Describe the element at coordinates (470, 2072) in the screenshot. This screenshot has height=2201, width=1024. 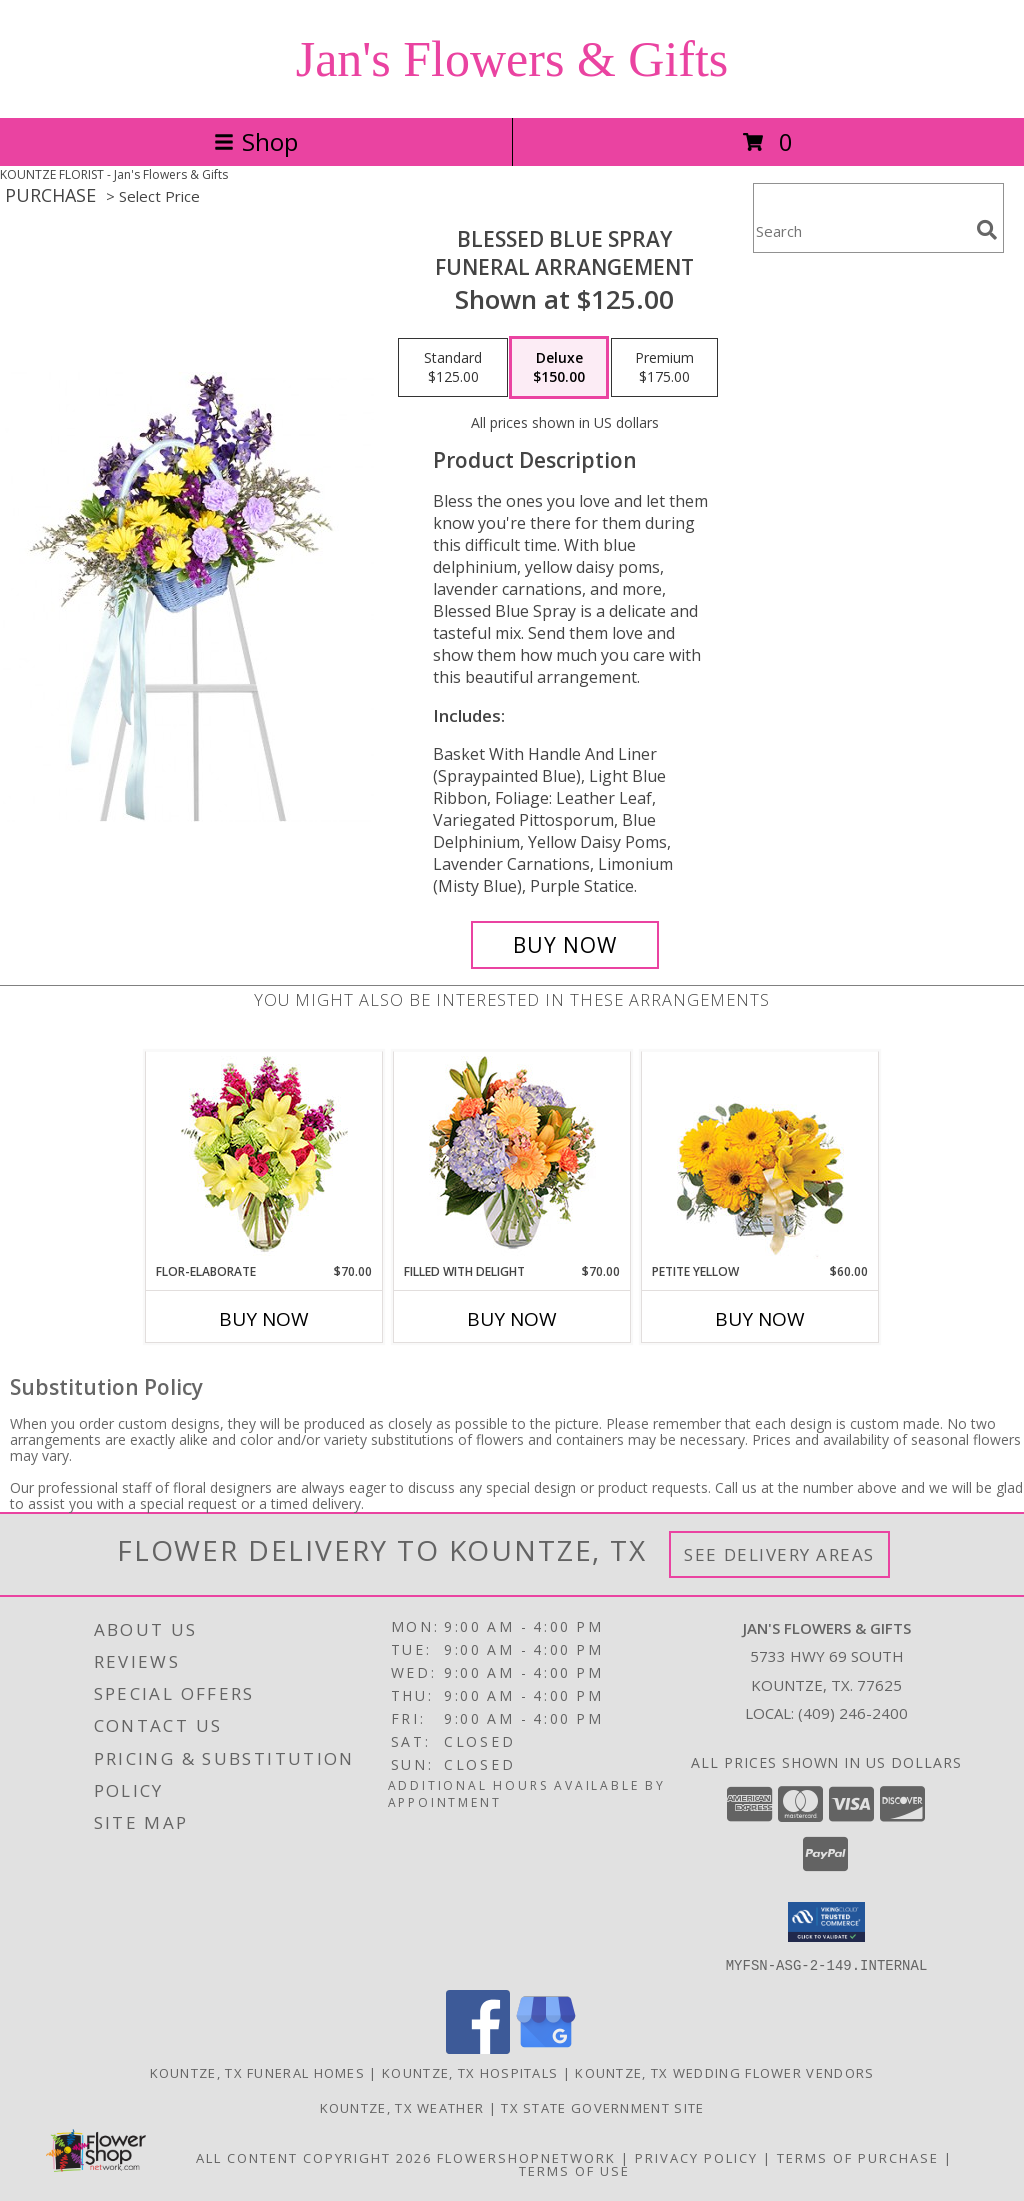
I see `Kountze, TX Hospitals [Kountze, TX Hospitals (opens in new window)]` at that location.